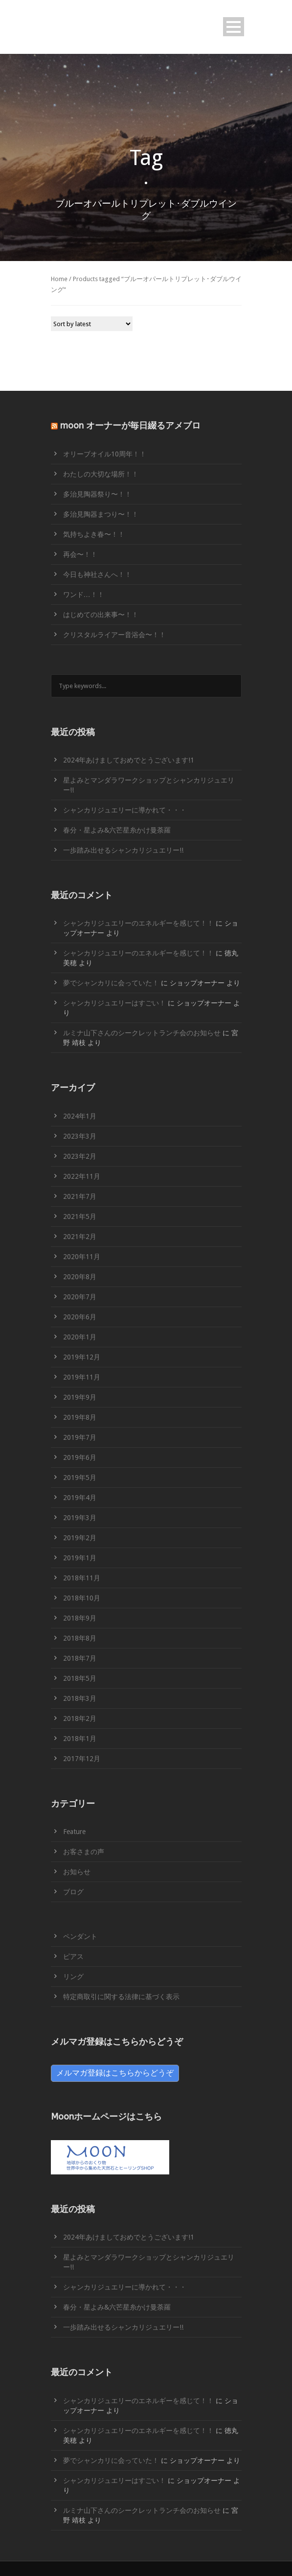  Describe the element at coordinates (79, 1277) in the screenshot. I see `2020年8月` at that location.